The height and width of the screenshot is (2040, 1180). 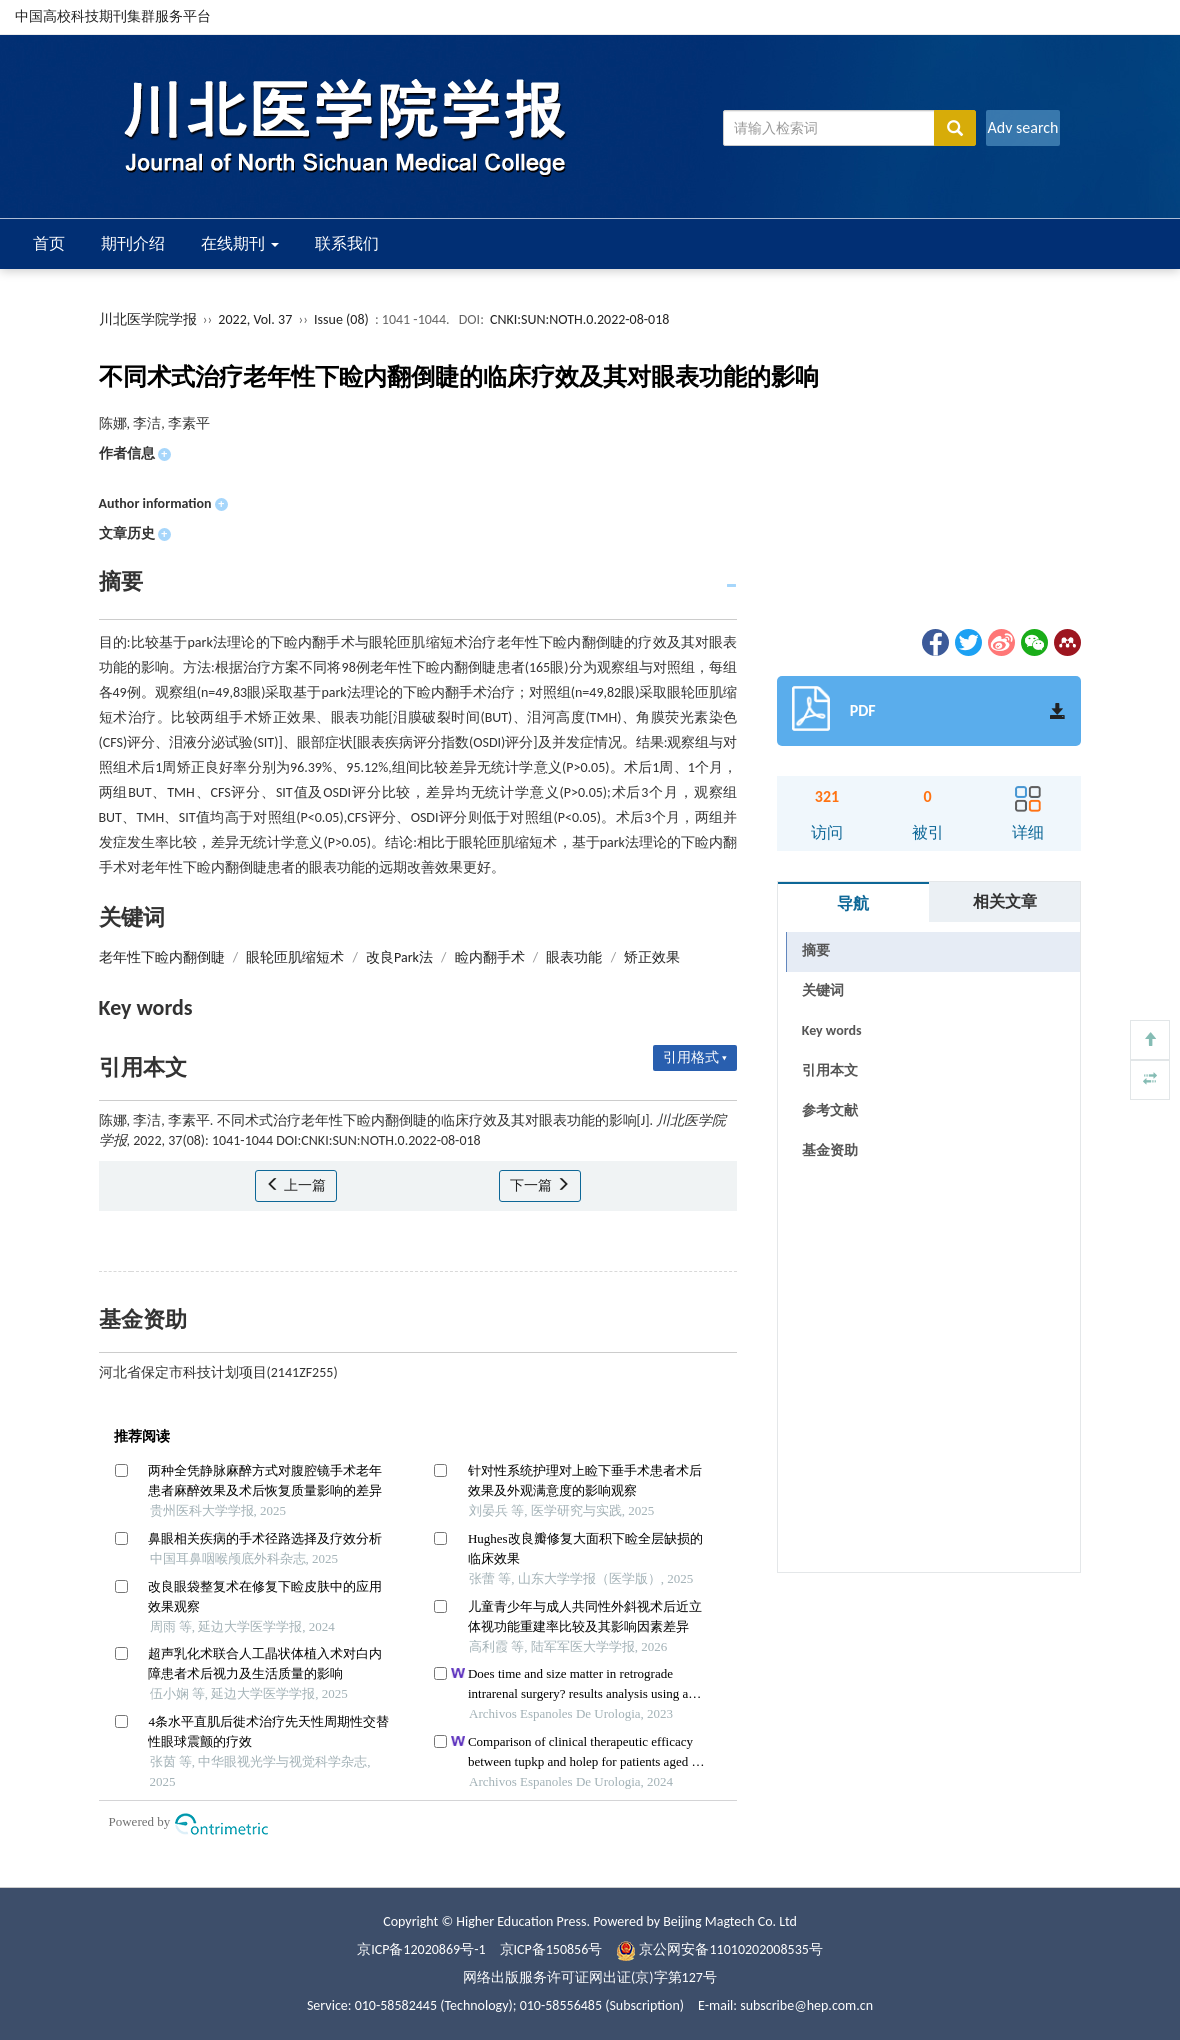 What do you see at coordinates (341, 319) in the screenshot?
I see `Issue (08)` at bounding box center [341, 319].